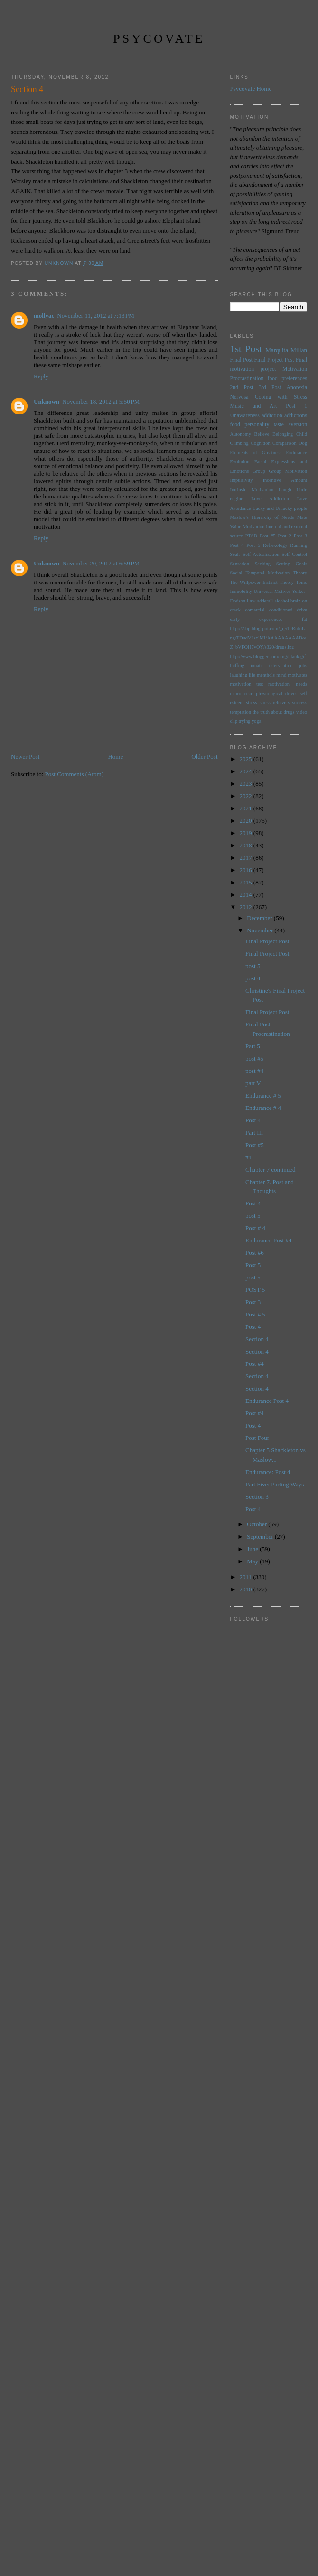 The width and height of the screenshot is (318, 2576). Describe the element at coordinates (252, 1046) in the screenshot. I see `Part 5` at that location.